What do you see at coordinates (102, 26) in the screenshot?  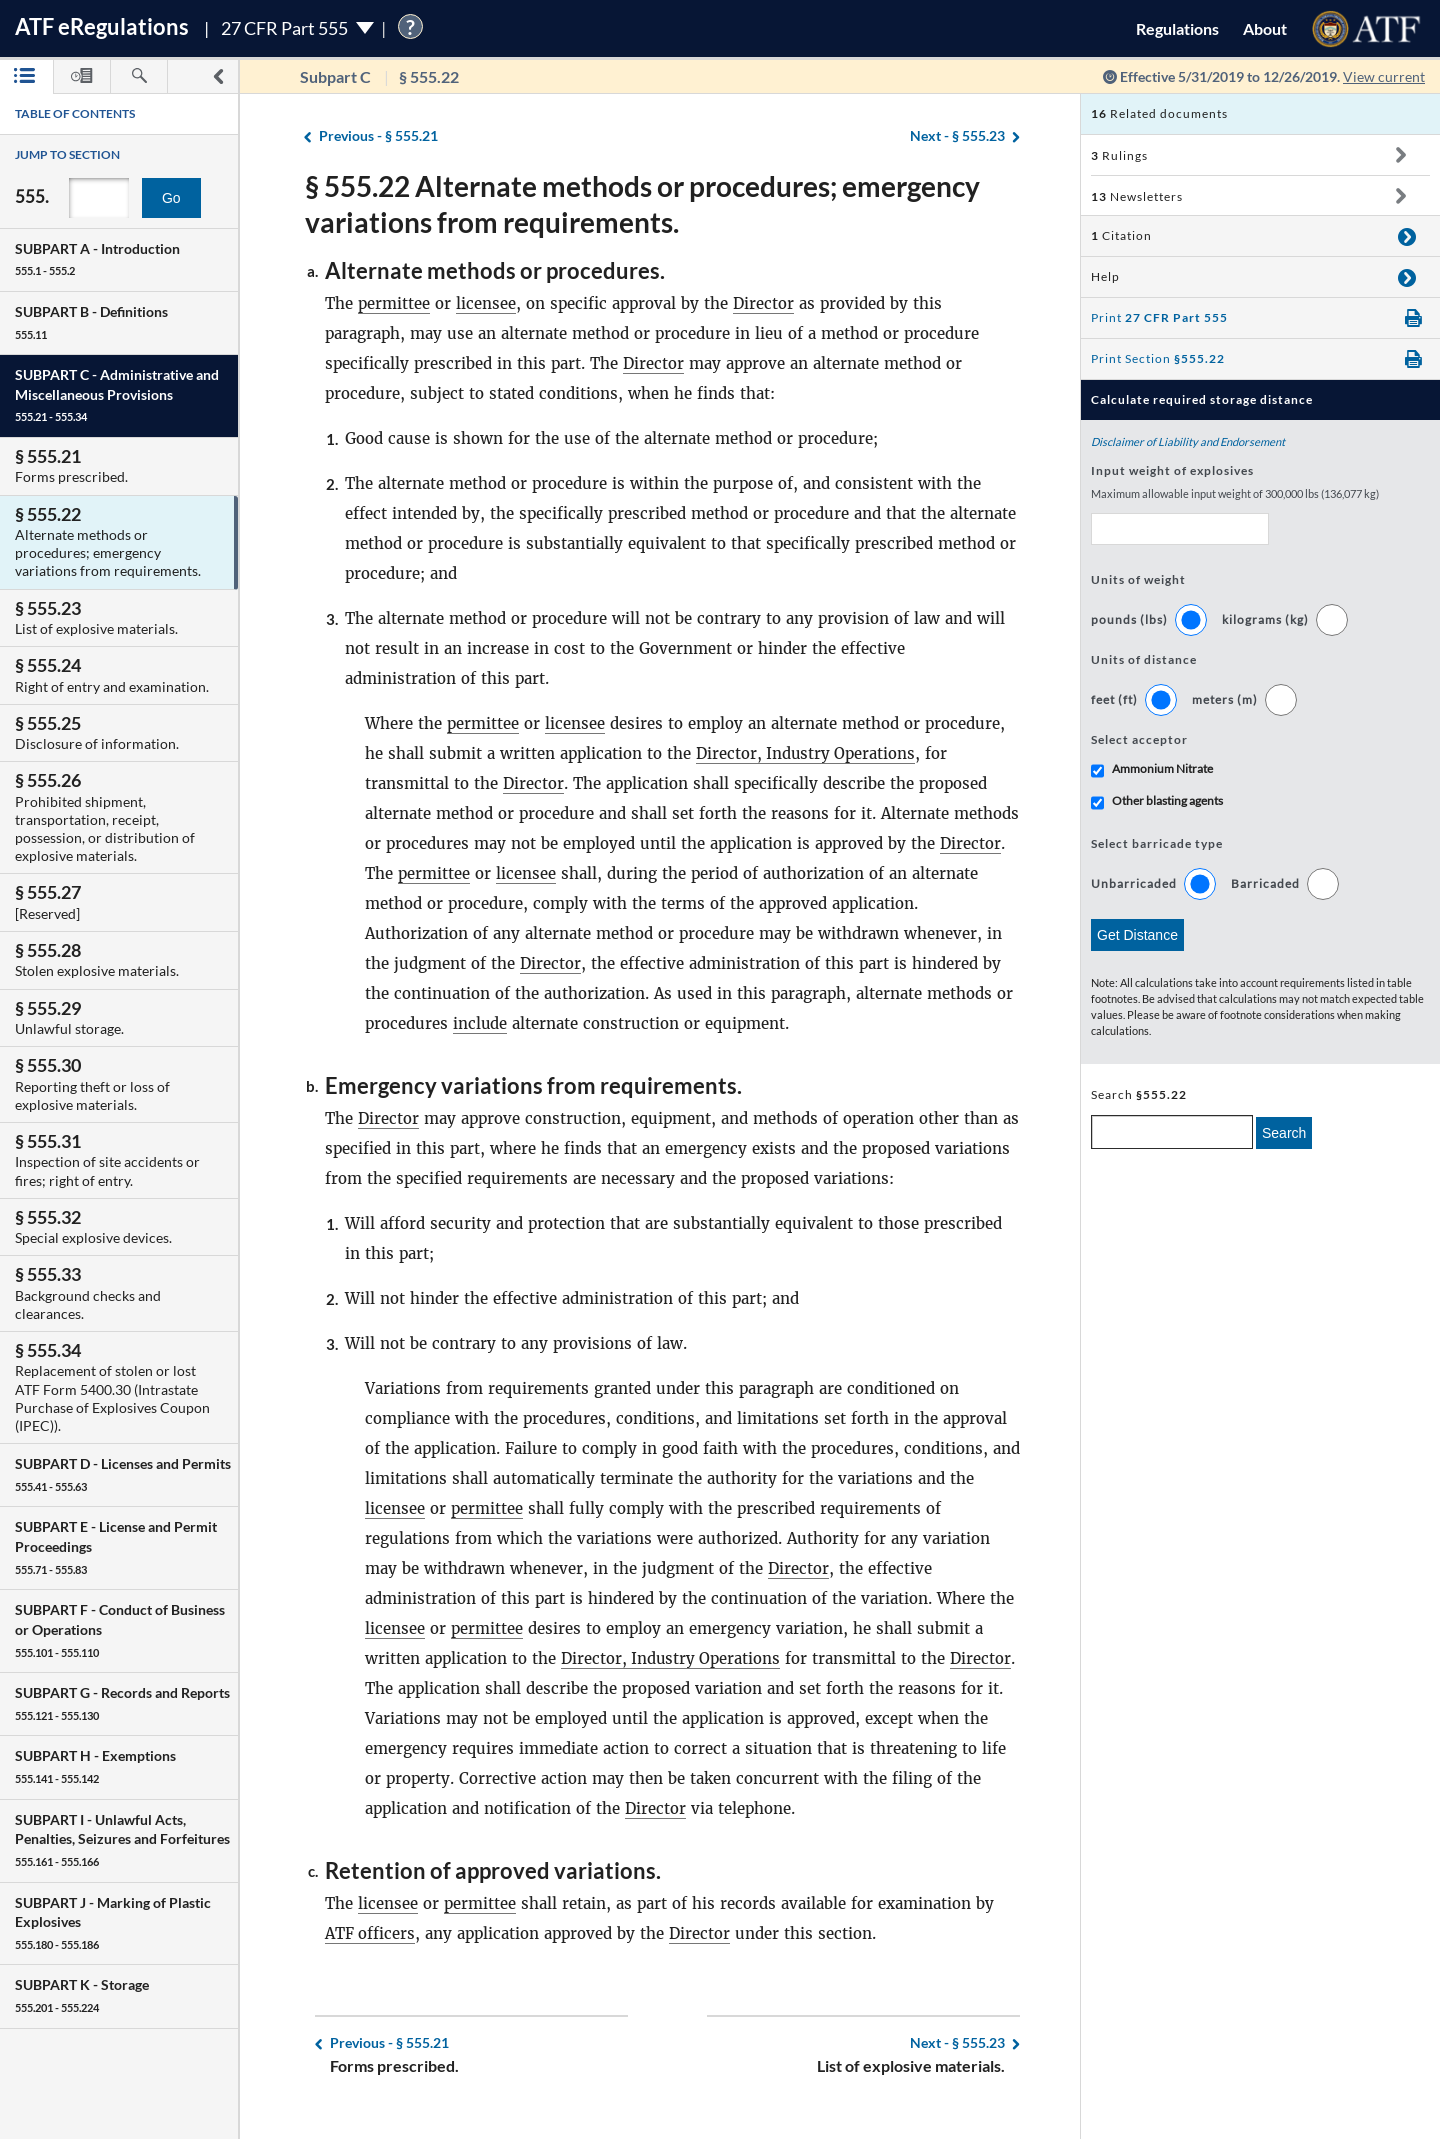 I see `ATF Regulations` at bounding box center [102, 26].